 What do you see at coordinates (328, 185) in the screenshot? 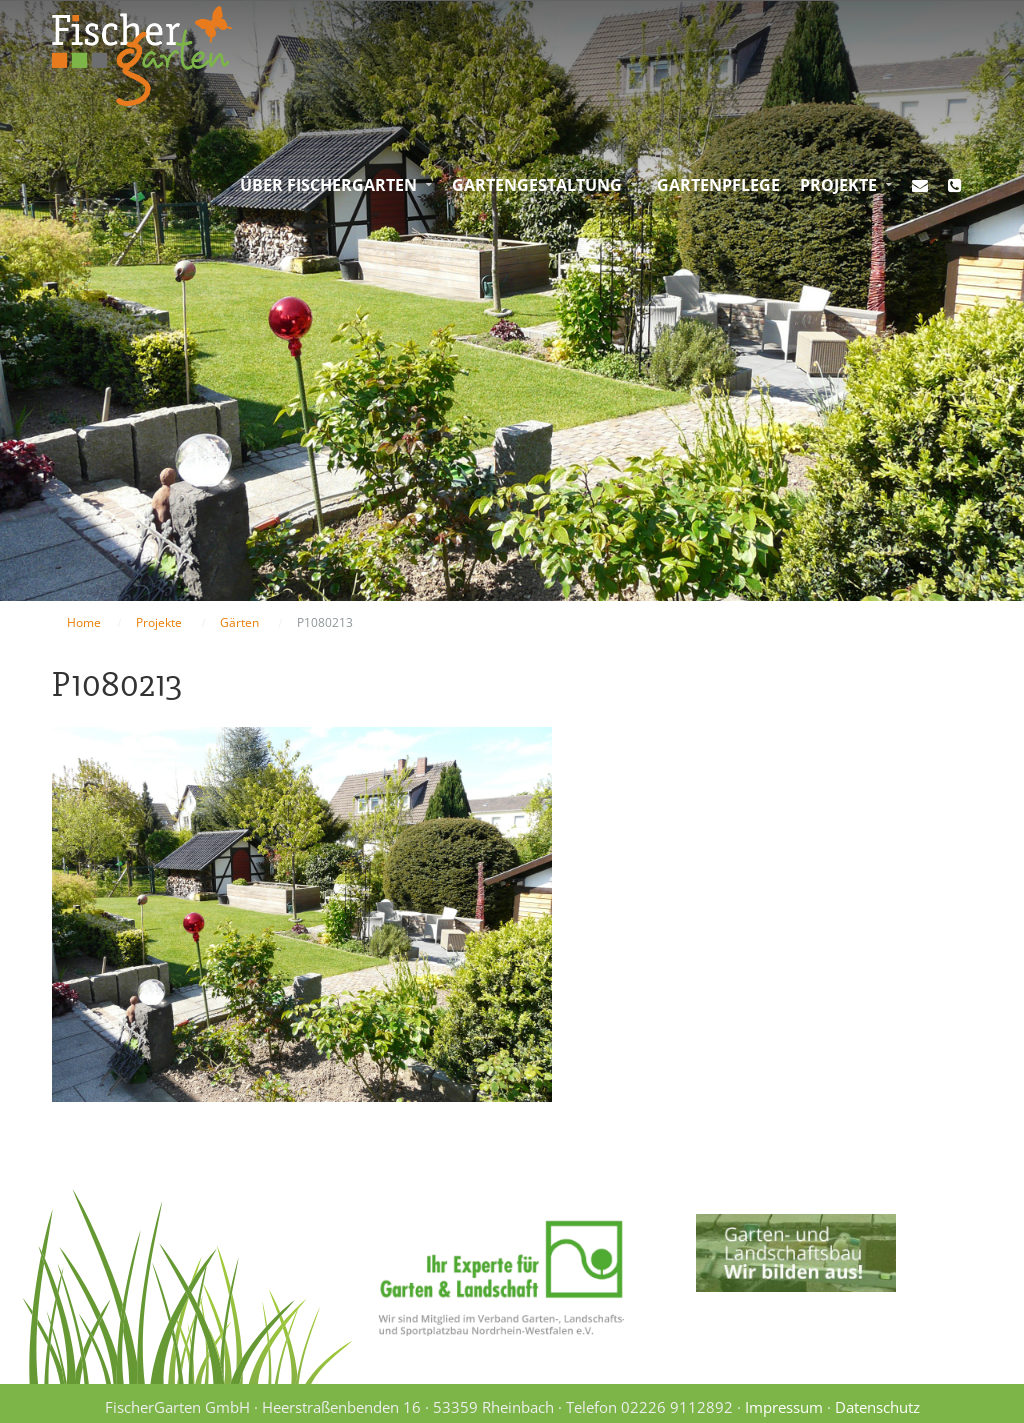
I see `Über FischerGarten` at bounding box center [328, 185].